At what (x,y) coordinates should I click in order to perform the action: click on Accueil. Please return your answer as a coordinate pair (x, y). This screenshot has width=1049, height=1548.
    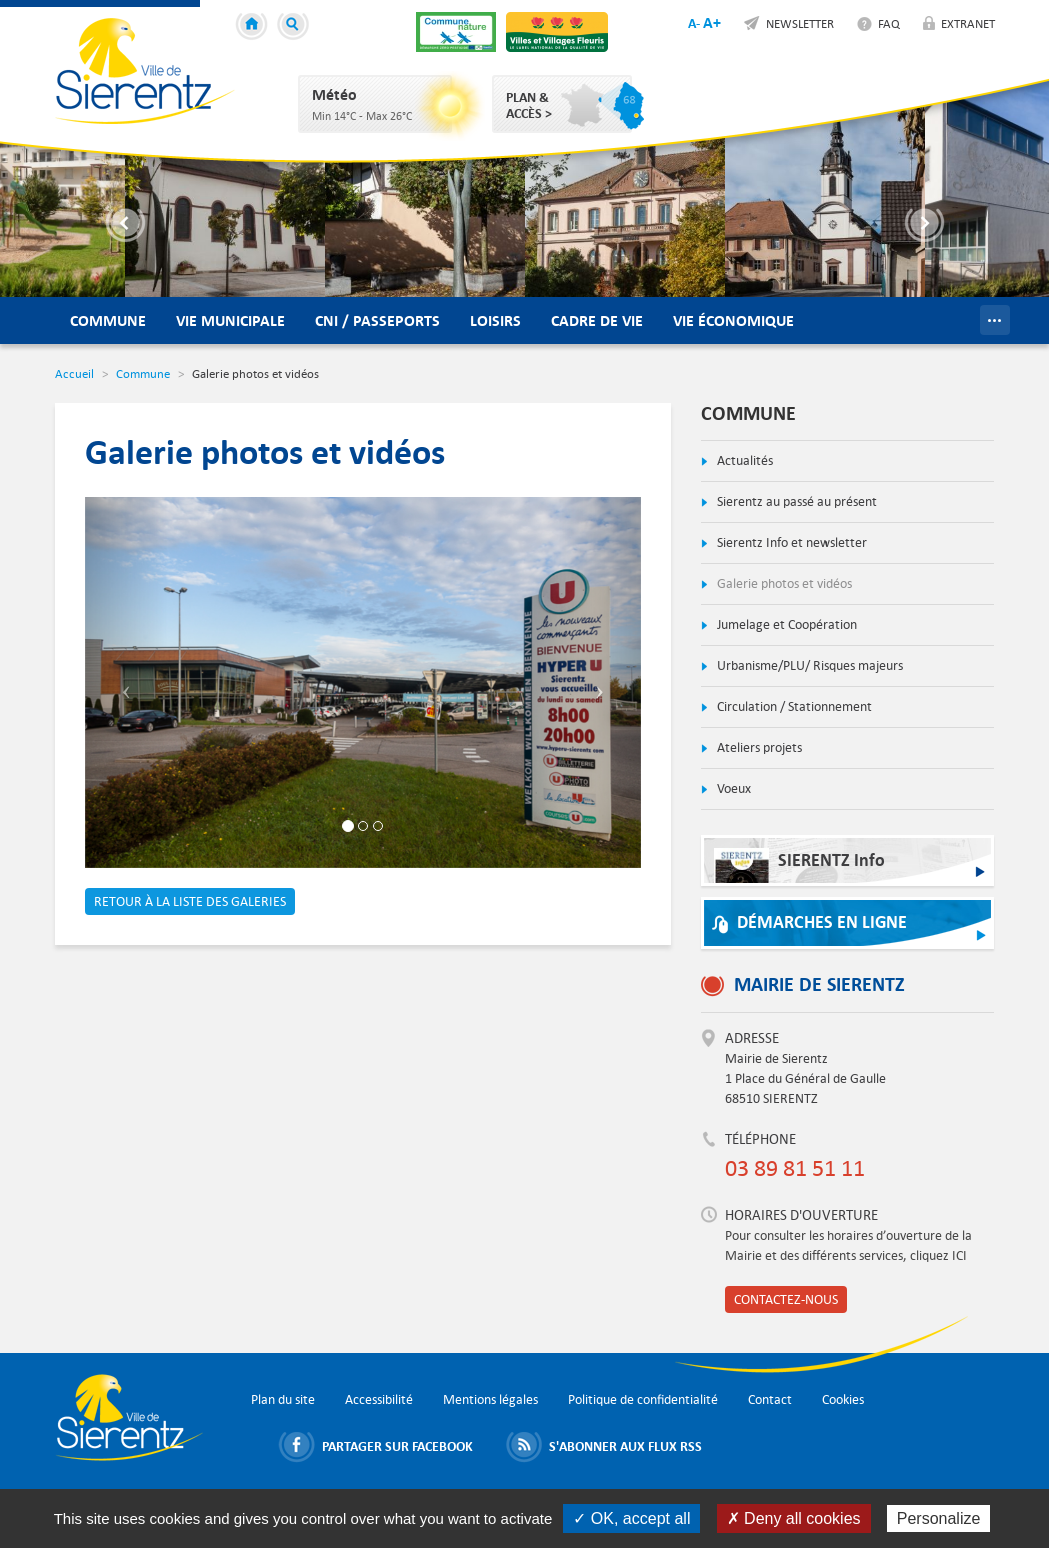
    Looking at the image, I should click on (254, 27).